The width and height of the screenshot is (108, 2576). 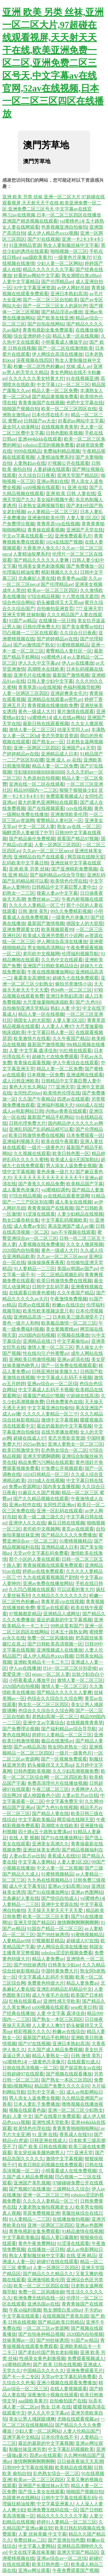 What do you see at coordinates (36, 2243) in the screenshot?
I see `黄色午夜免费网站` at bounding box center [36, 2243].